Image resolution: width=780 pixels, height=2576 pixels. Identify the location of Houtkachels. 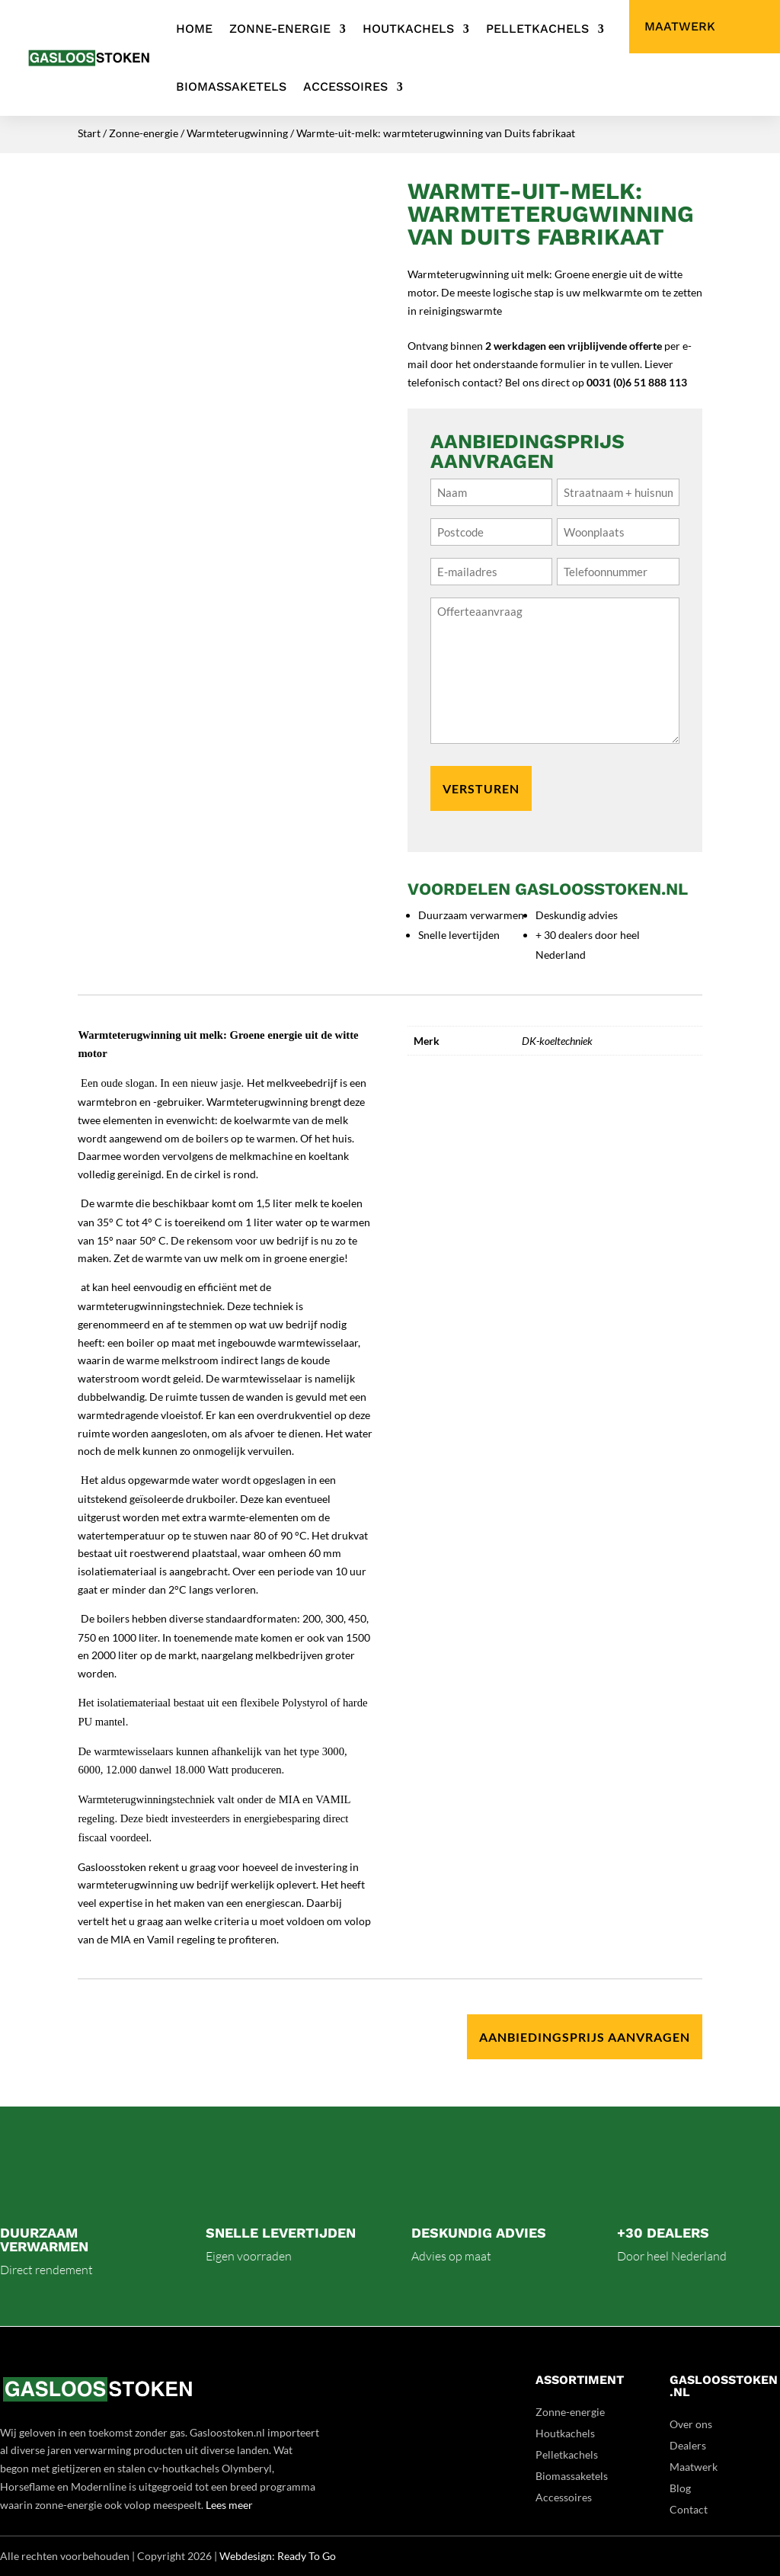
(408, 28).